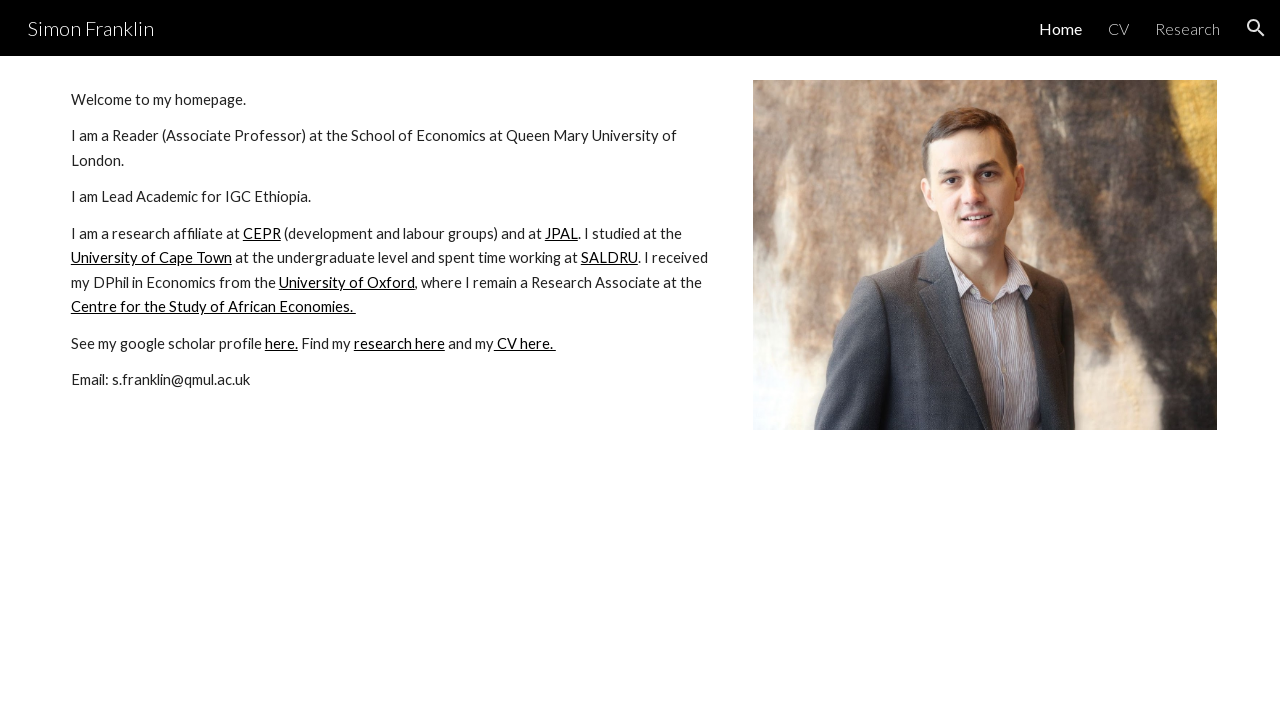  Describe the element at coordinates (1187, 28) in the screenshot. I see `Research [link]` at that location.